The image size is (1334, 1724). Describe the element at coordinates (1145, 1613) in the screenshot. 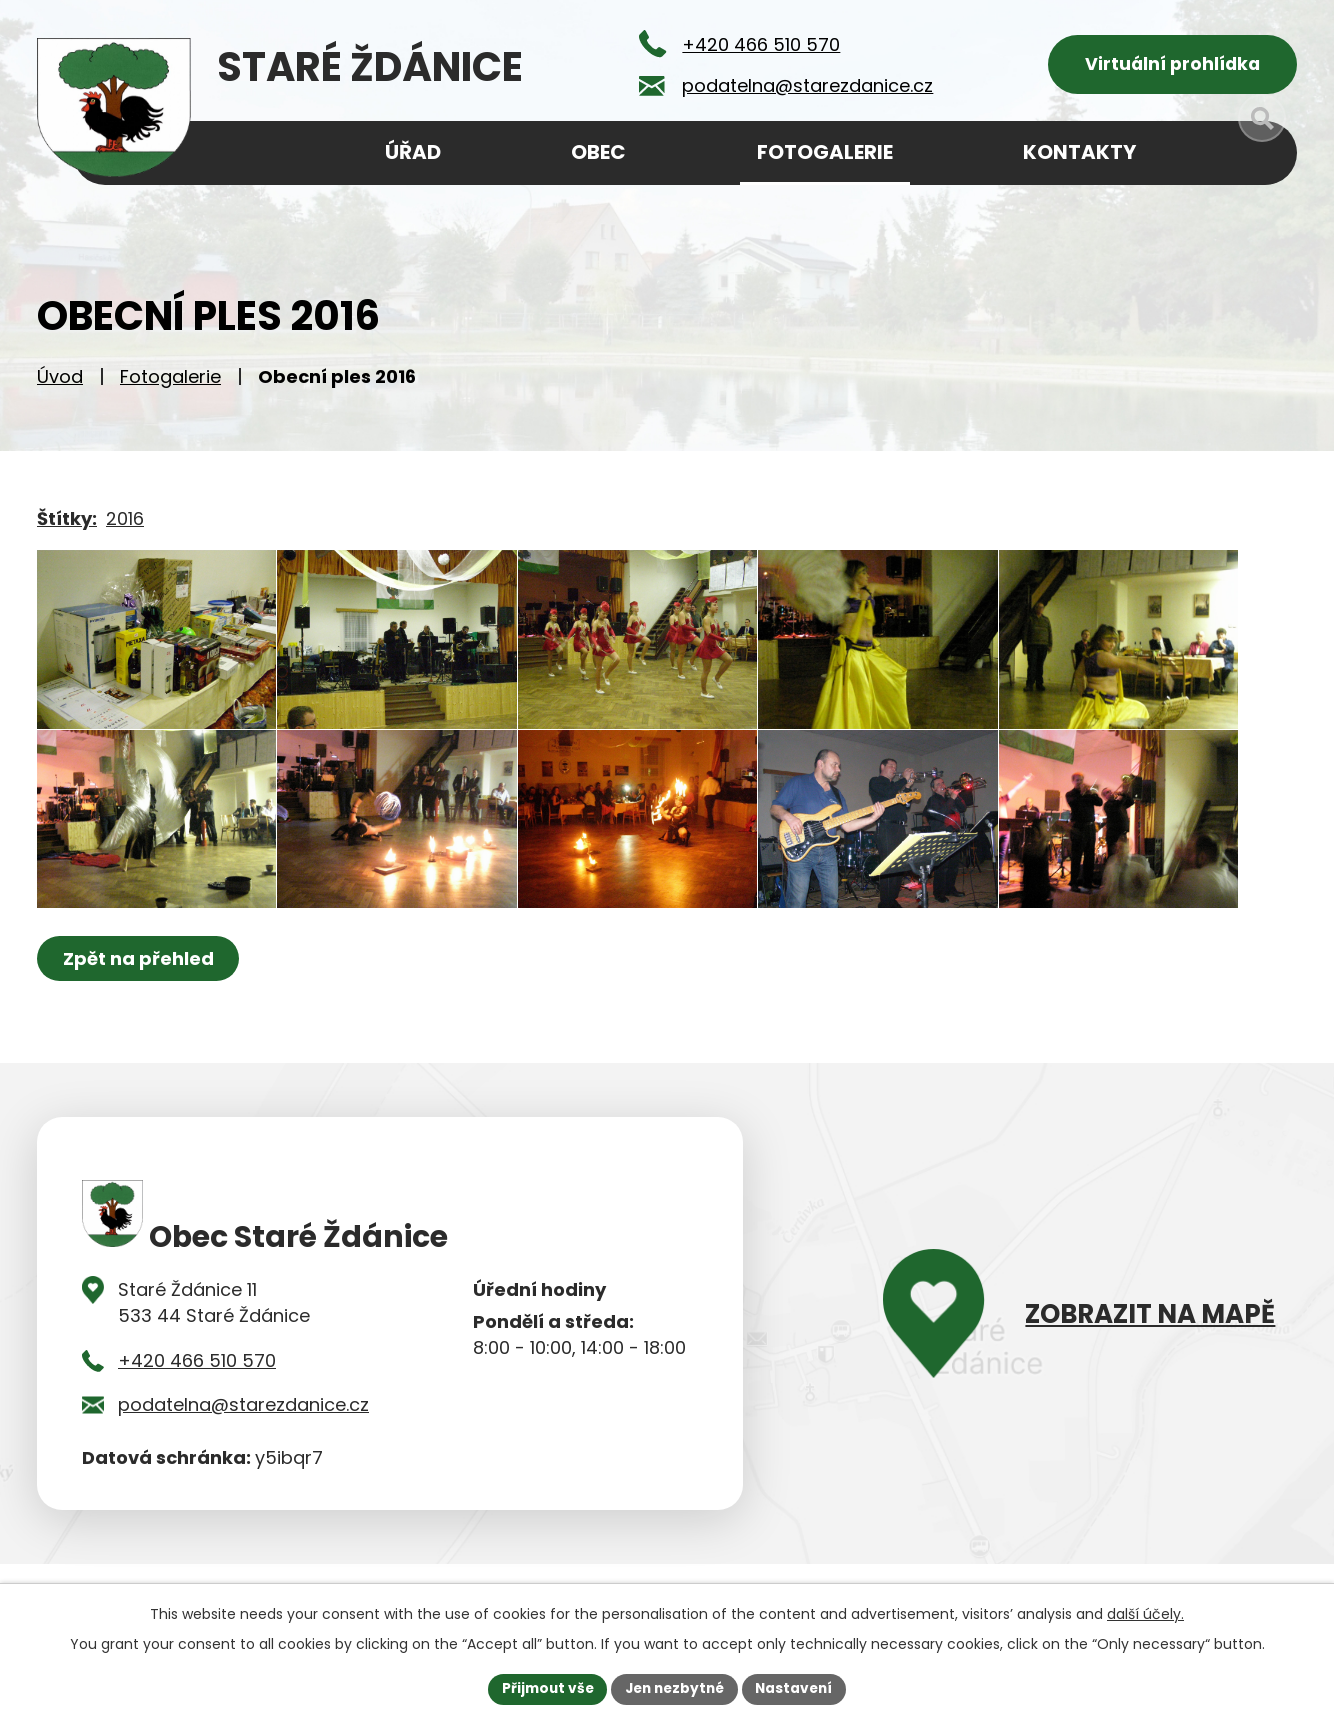

I see `další účely.` at that location.